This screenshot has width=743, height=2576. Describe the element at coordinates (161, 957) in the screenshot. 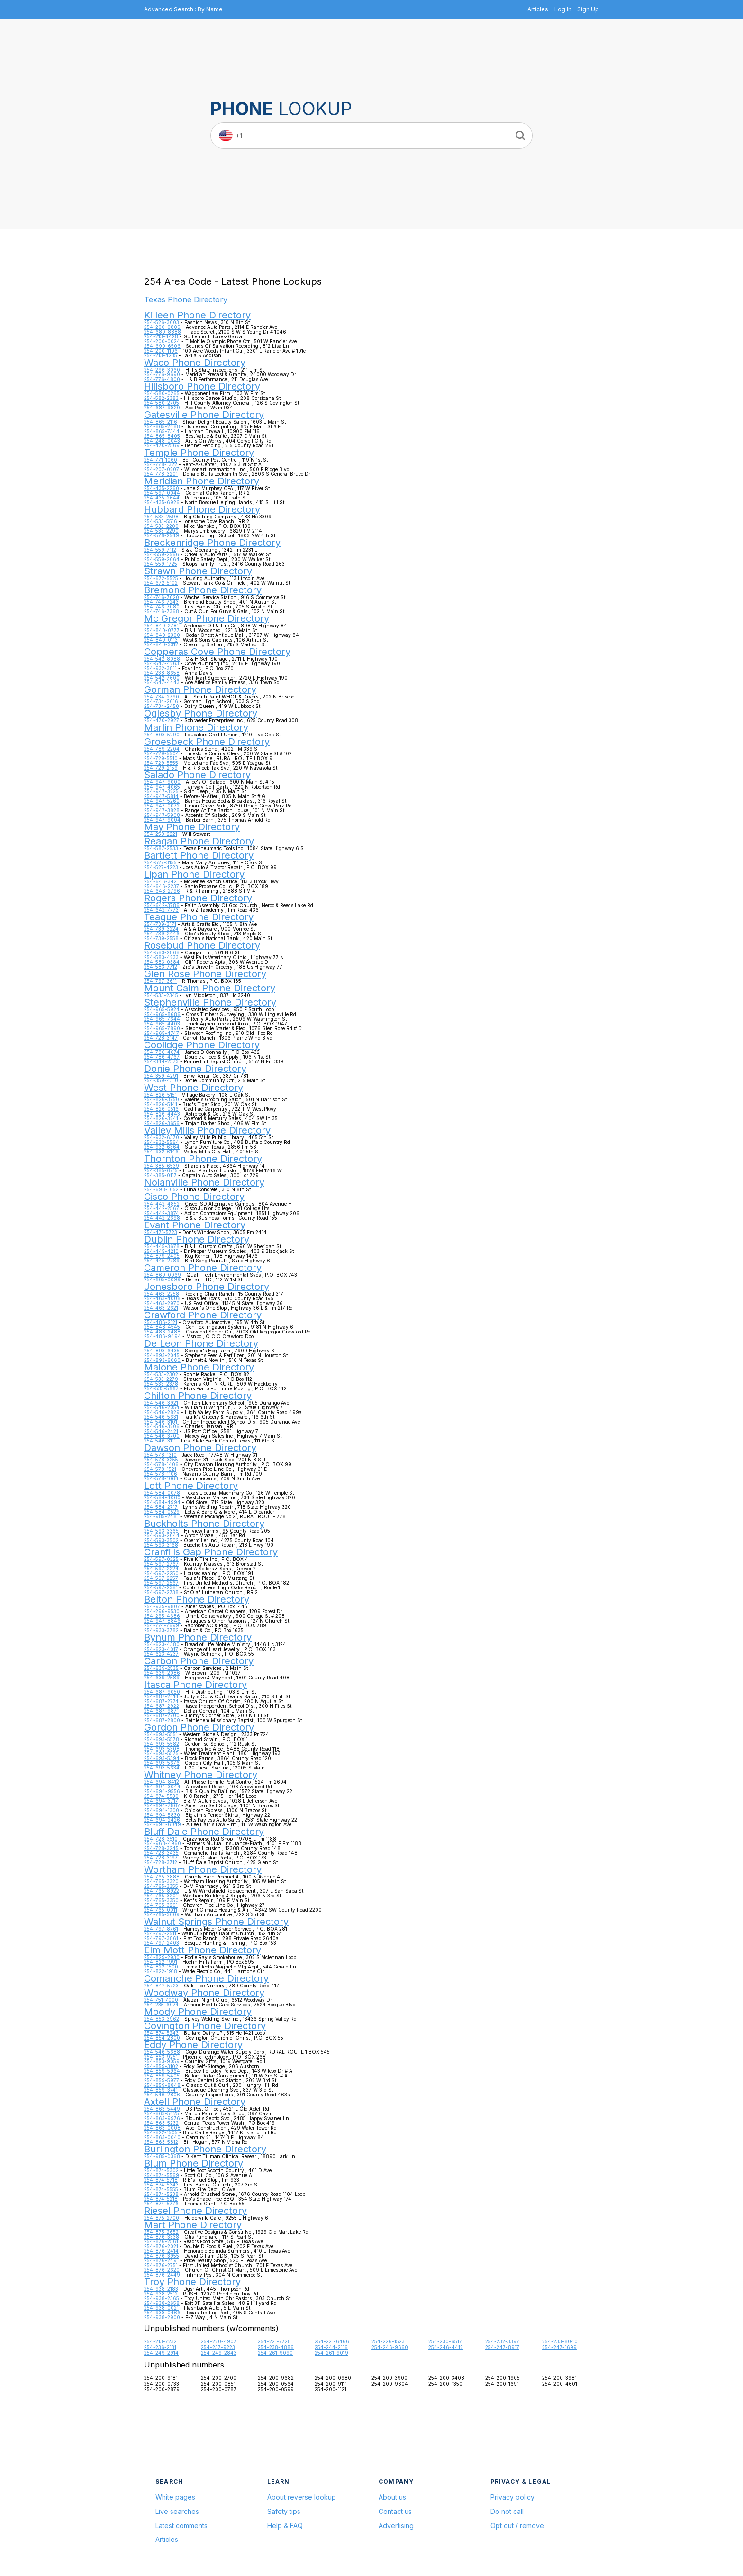

I see `254-583-4233` at that location.